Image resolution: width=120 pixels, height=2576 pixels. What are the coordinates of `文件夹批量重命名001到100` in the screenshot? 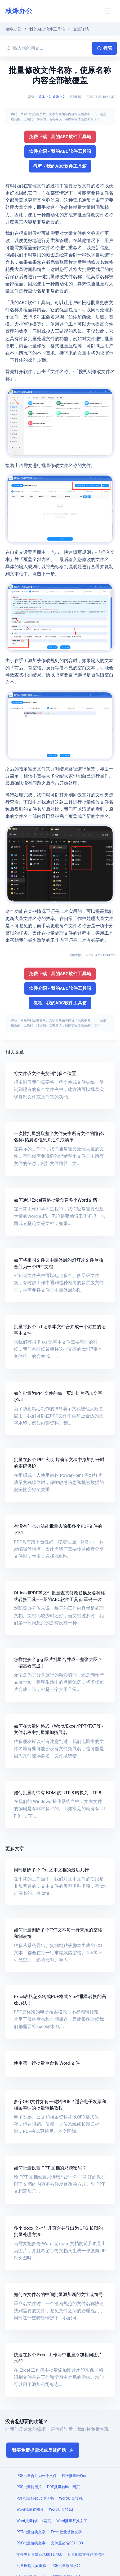 It's located at (39, 2554).